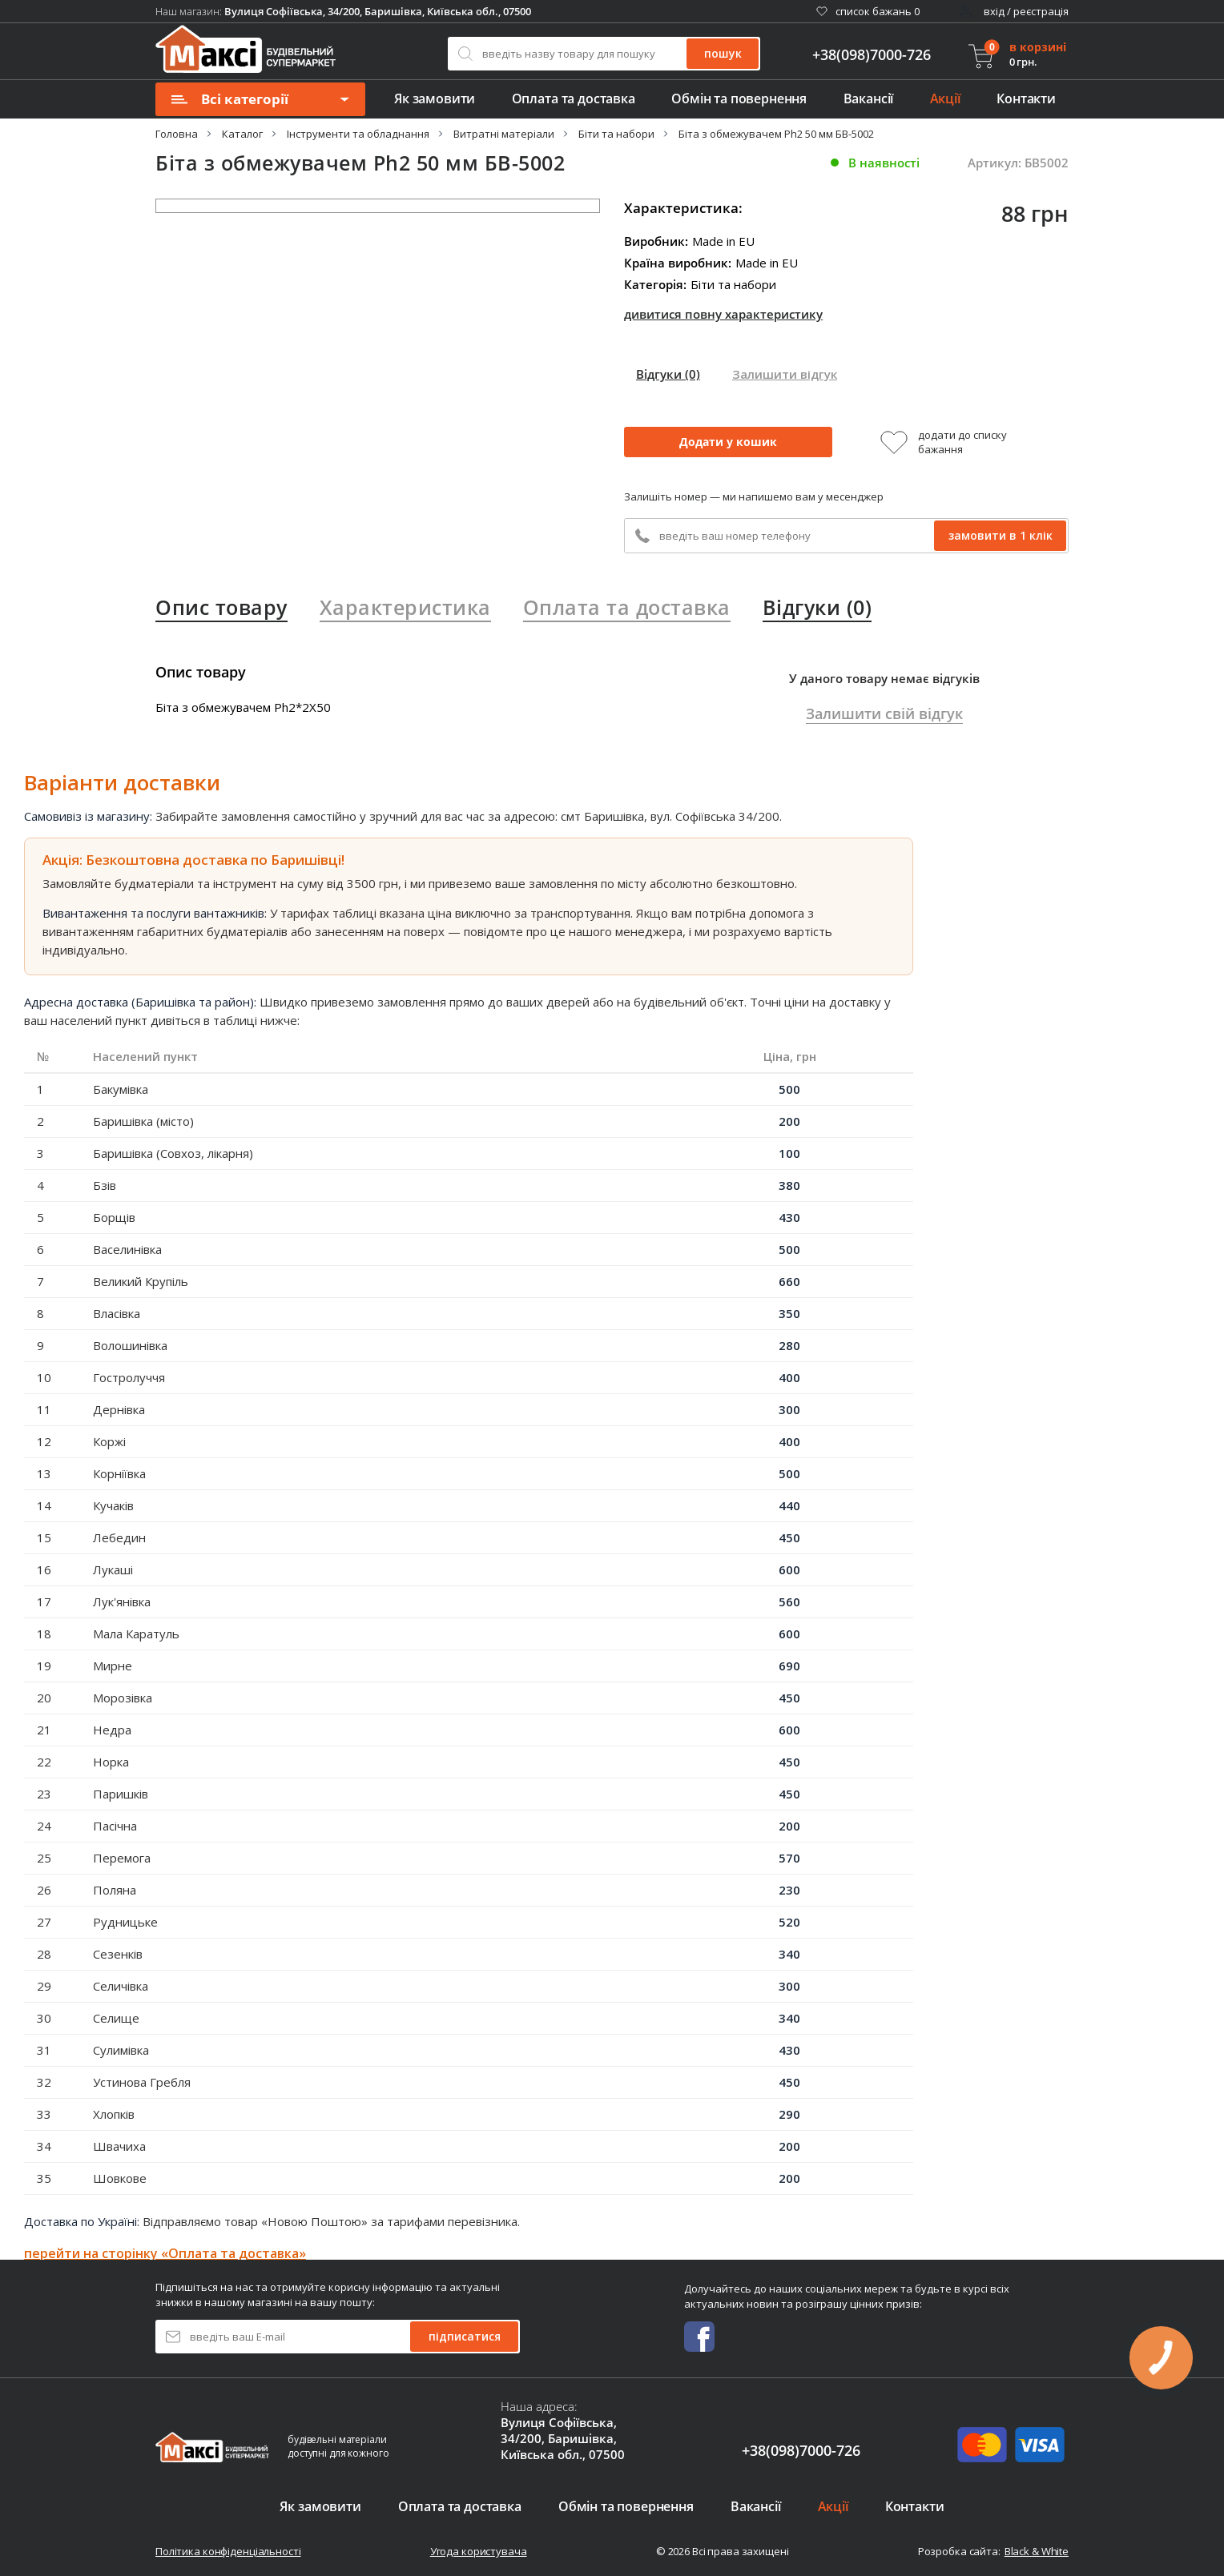  What do you see at coordinates (1026, 98) in the screenshot?
I see `Контакти` at bounding box center [1026, 98].